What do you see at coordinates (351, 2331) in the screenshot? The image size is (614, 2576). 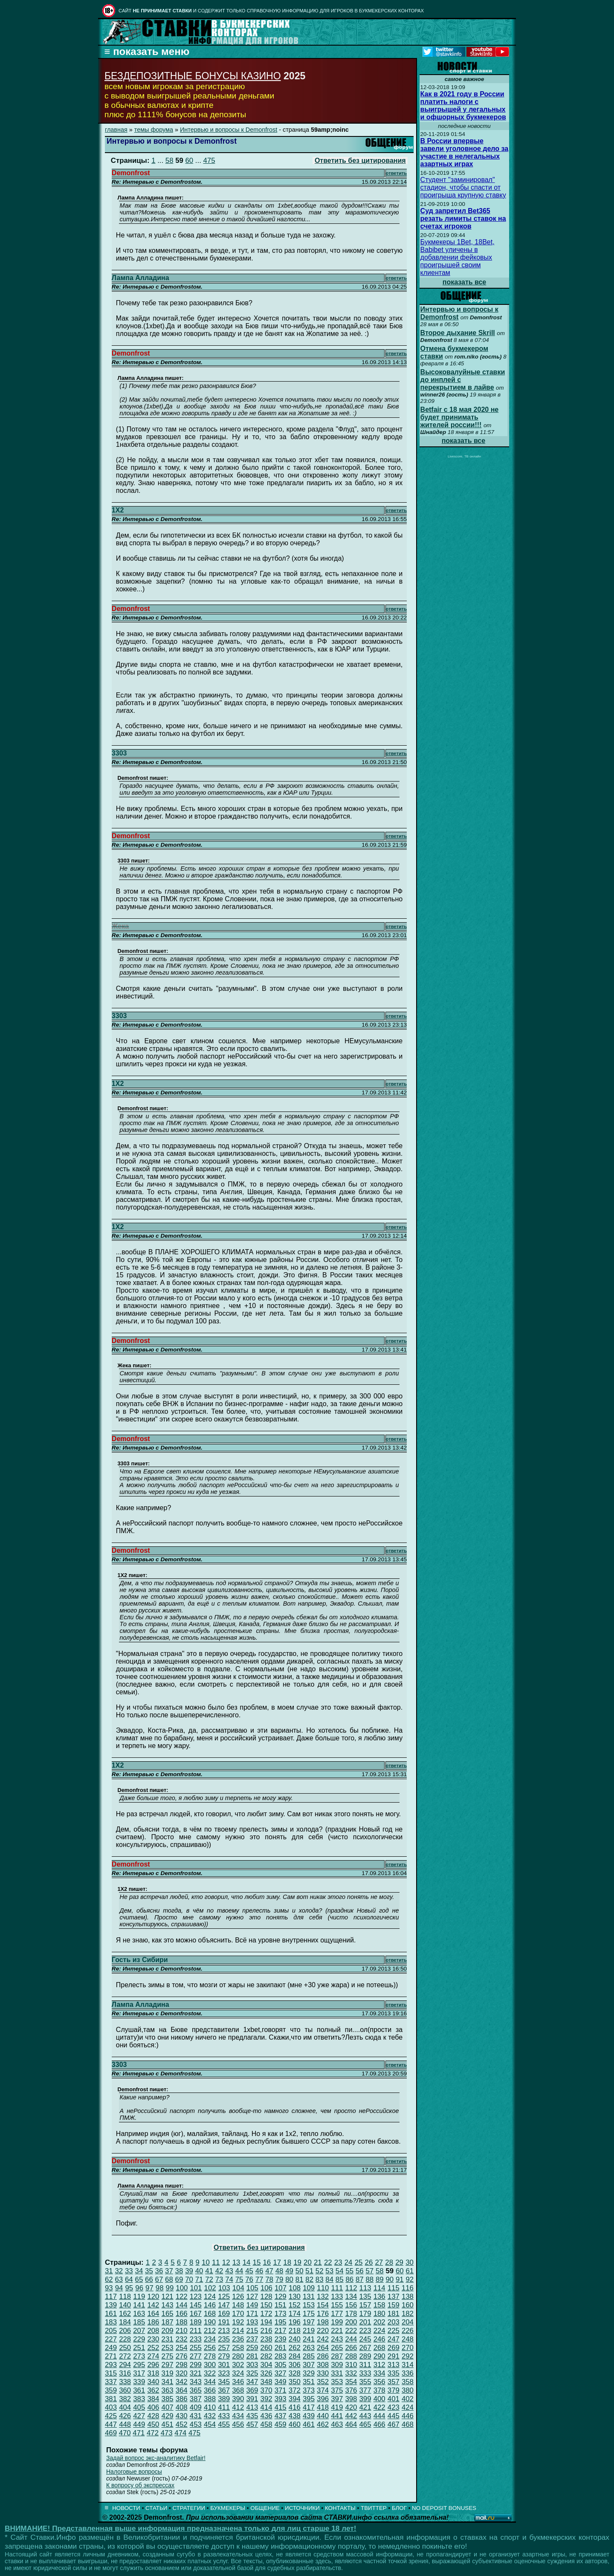 I see `222` at bounding box center [351, 2331].